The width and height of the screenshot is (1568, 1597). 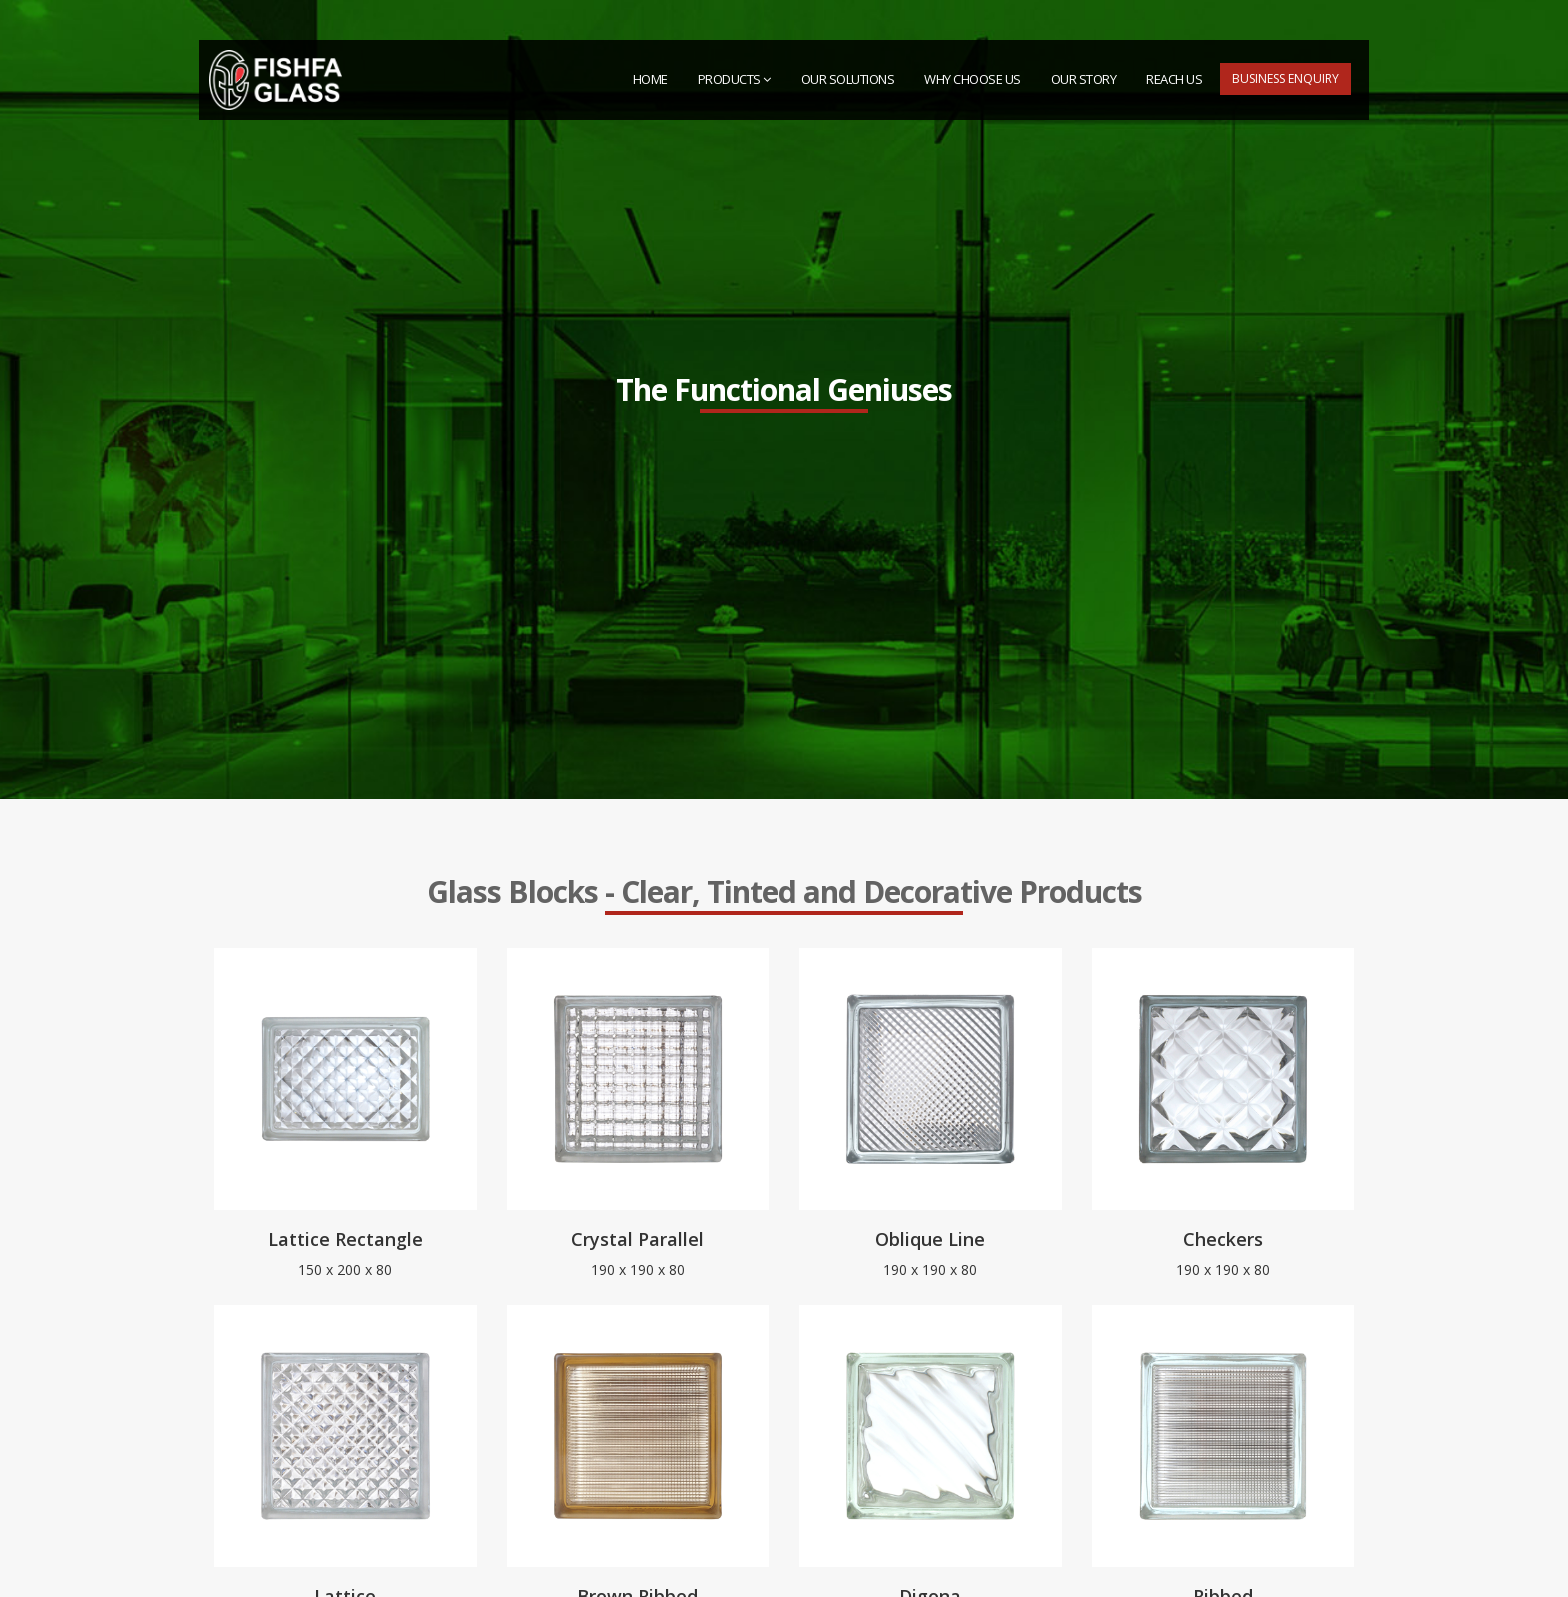 What do you see at coordinates (972, 79) in the screenshot?
I see `Why Choose Us` at bounding box center [972, 79].